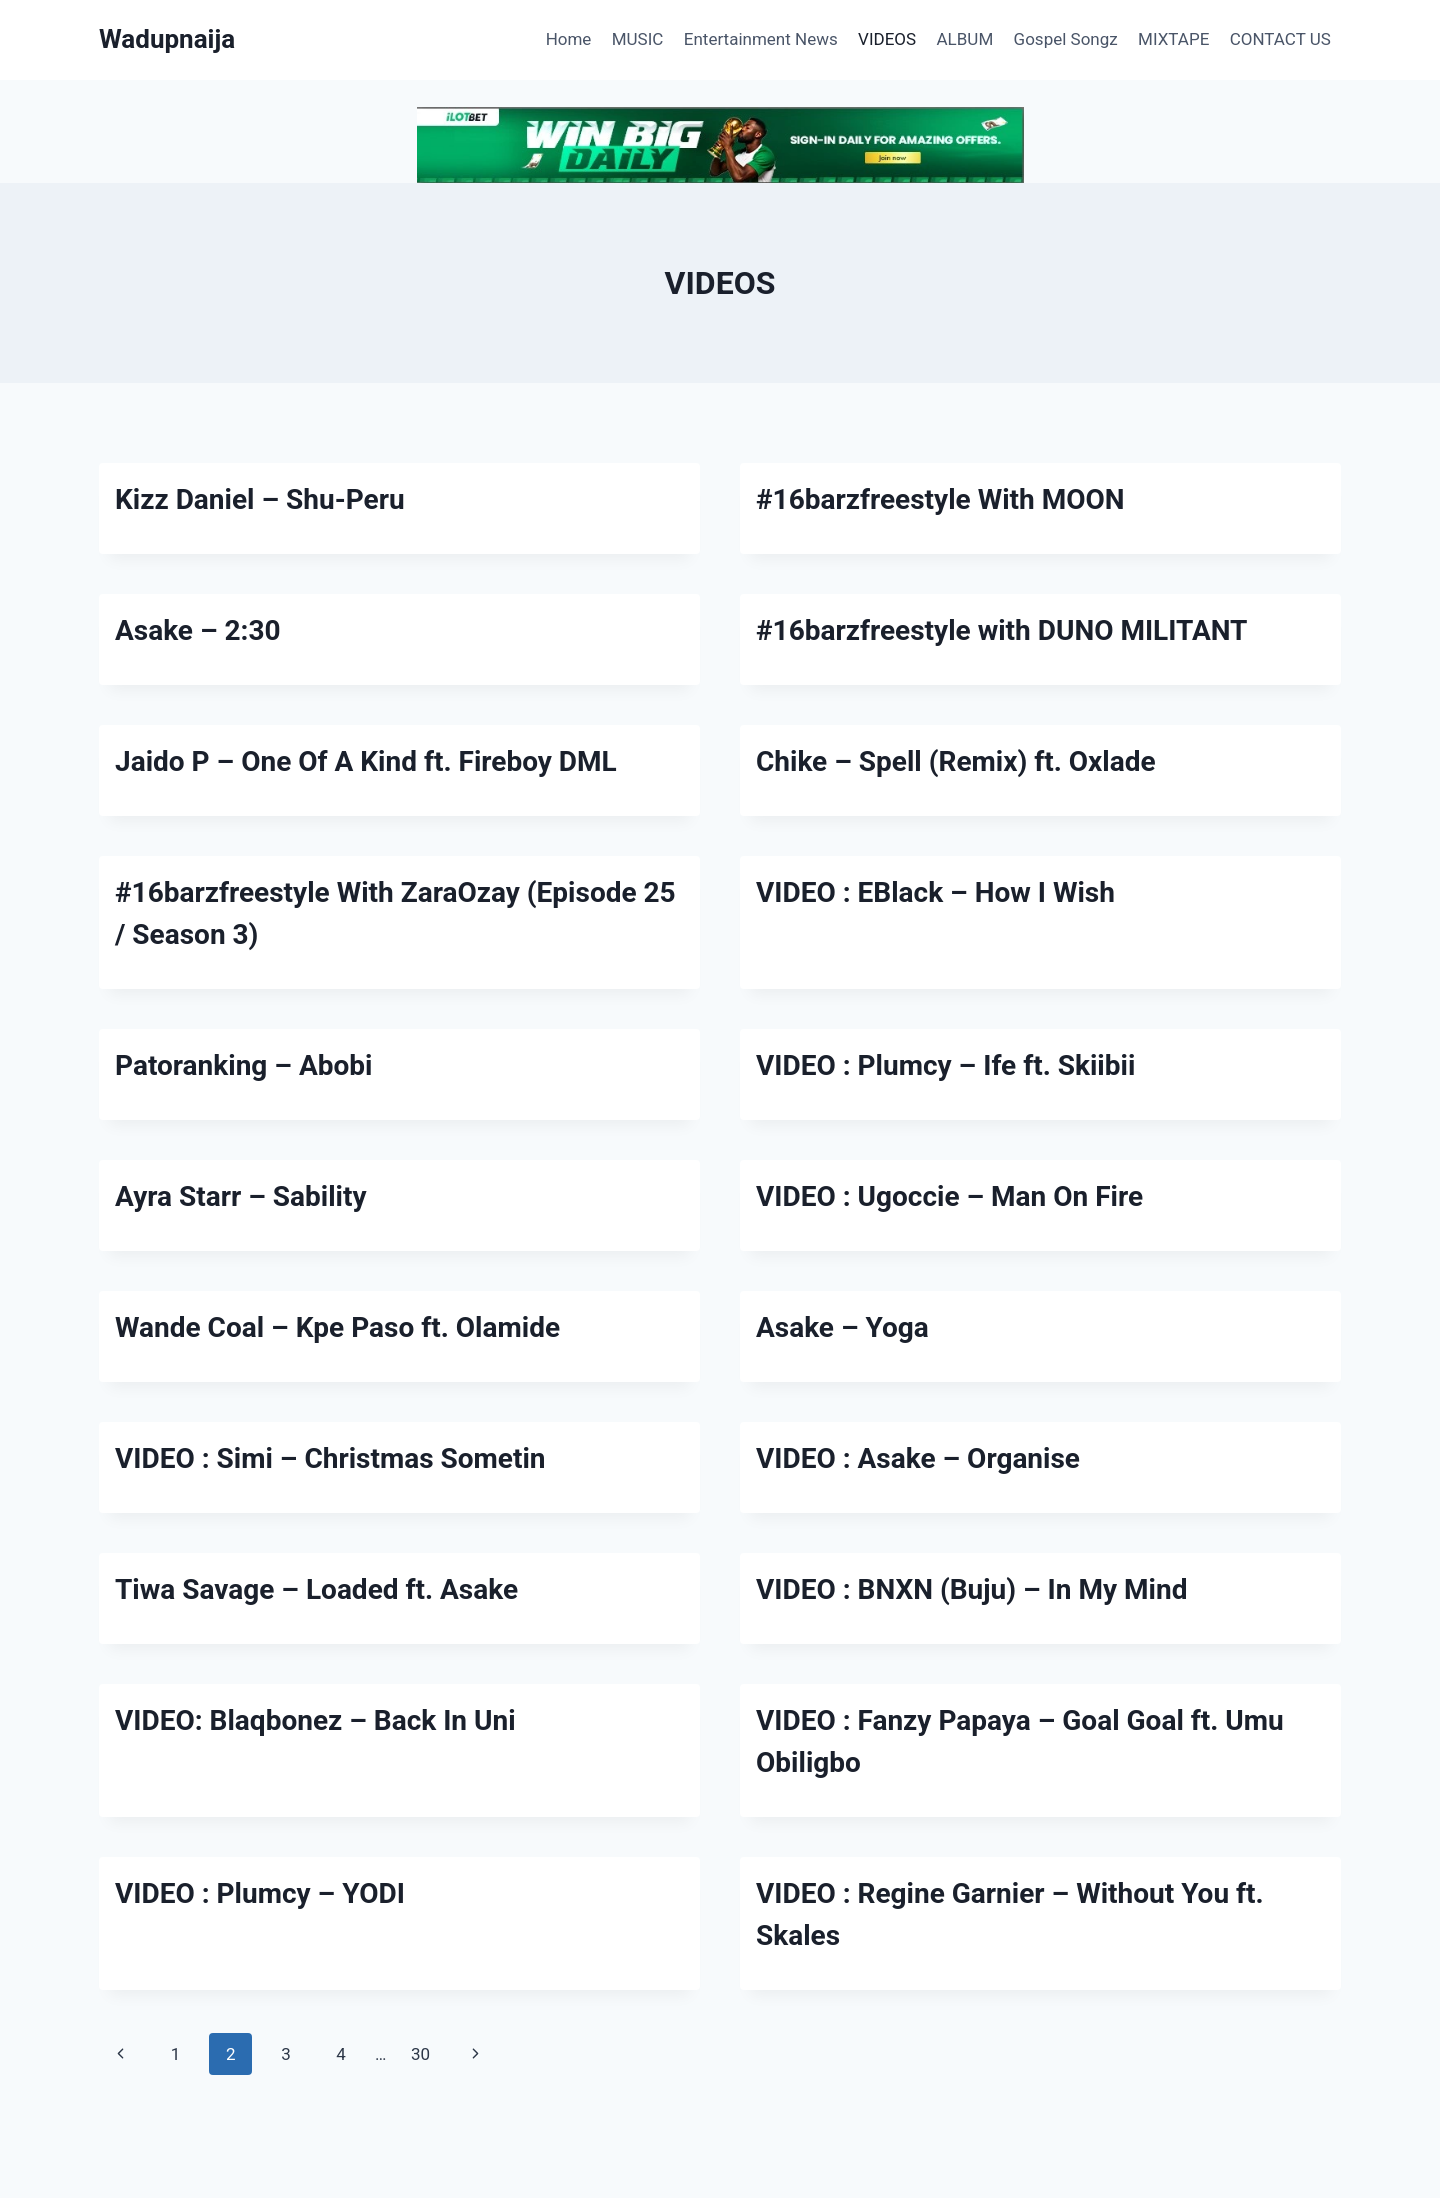  Describe the element at coordinates (940, 499) in the screenshot. I see `#16barzfreestyle With MOON` at that location.